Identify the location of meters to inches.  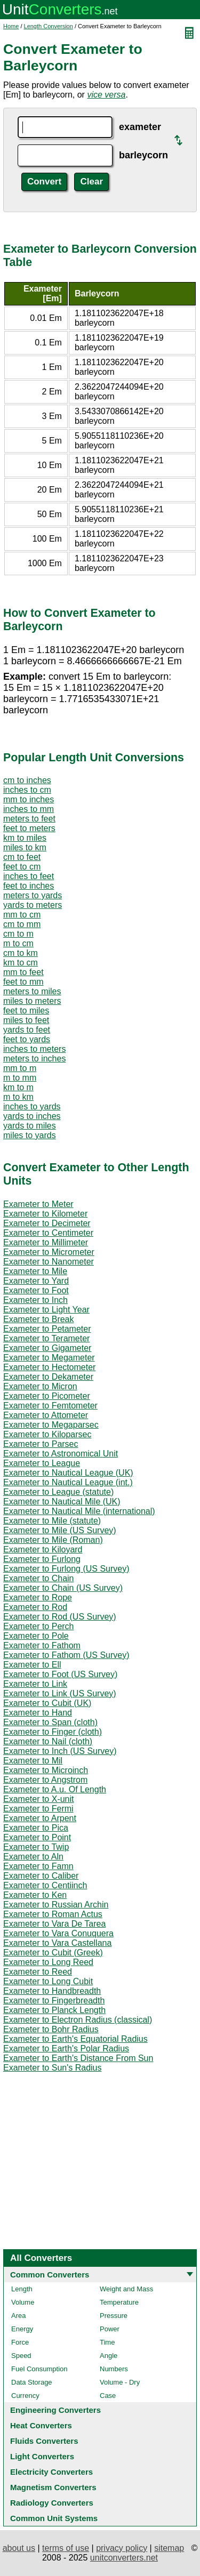
(34, 1058).